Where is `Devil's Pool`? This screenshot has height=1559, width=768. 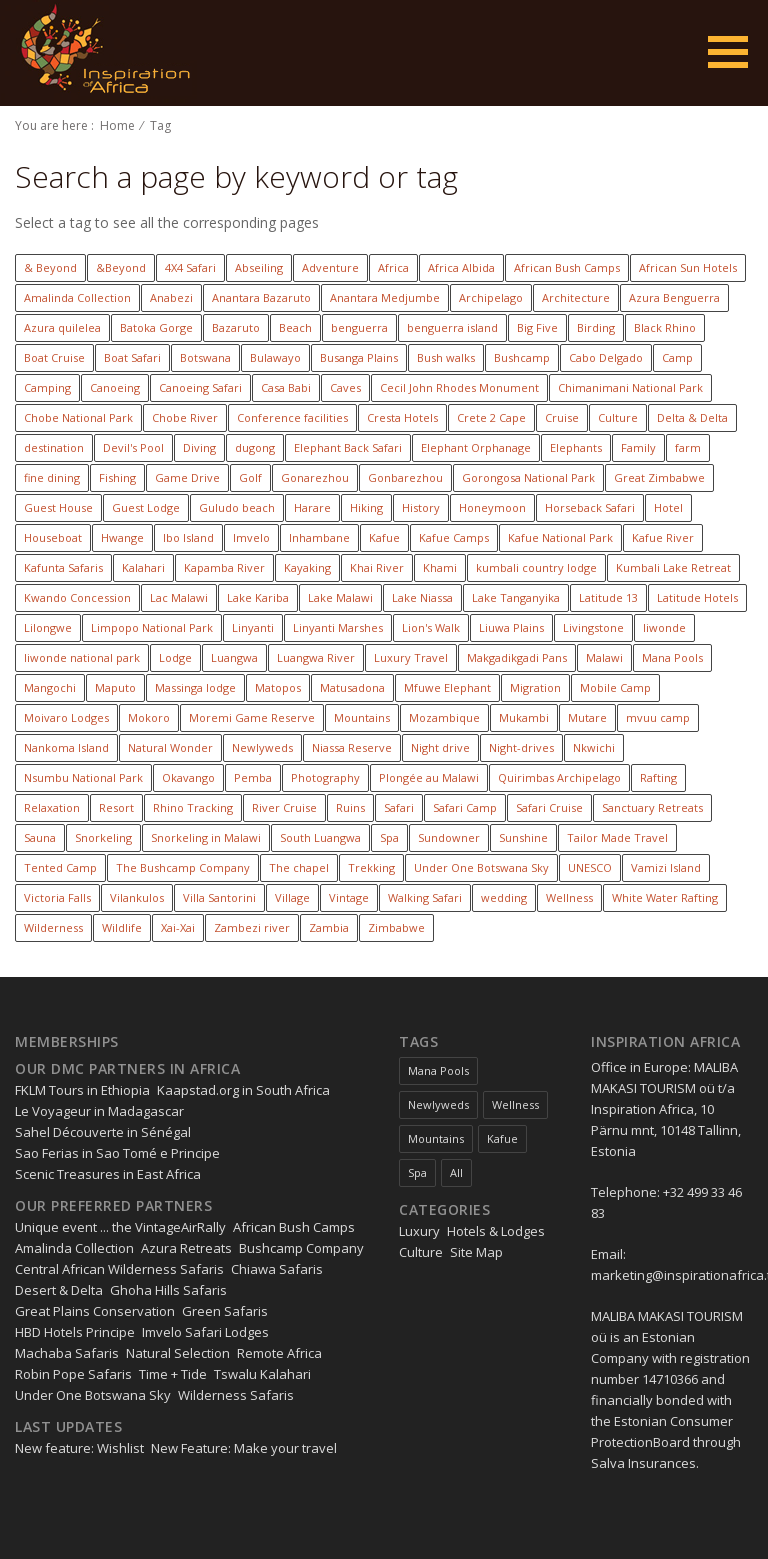 Devil's Pool is located at coordinates (133, 447).